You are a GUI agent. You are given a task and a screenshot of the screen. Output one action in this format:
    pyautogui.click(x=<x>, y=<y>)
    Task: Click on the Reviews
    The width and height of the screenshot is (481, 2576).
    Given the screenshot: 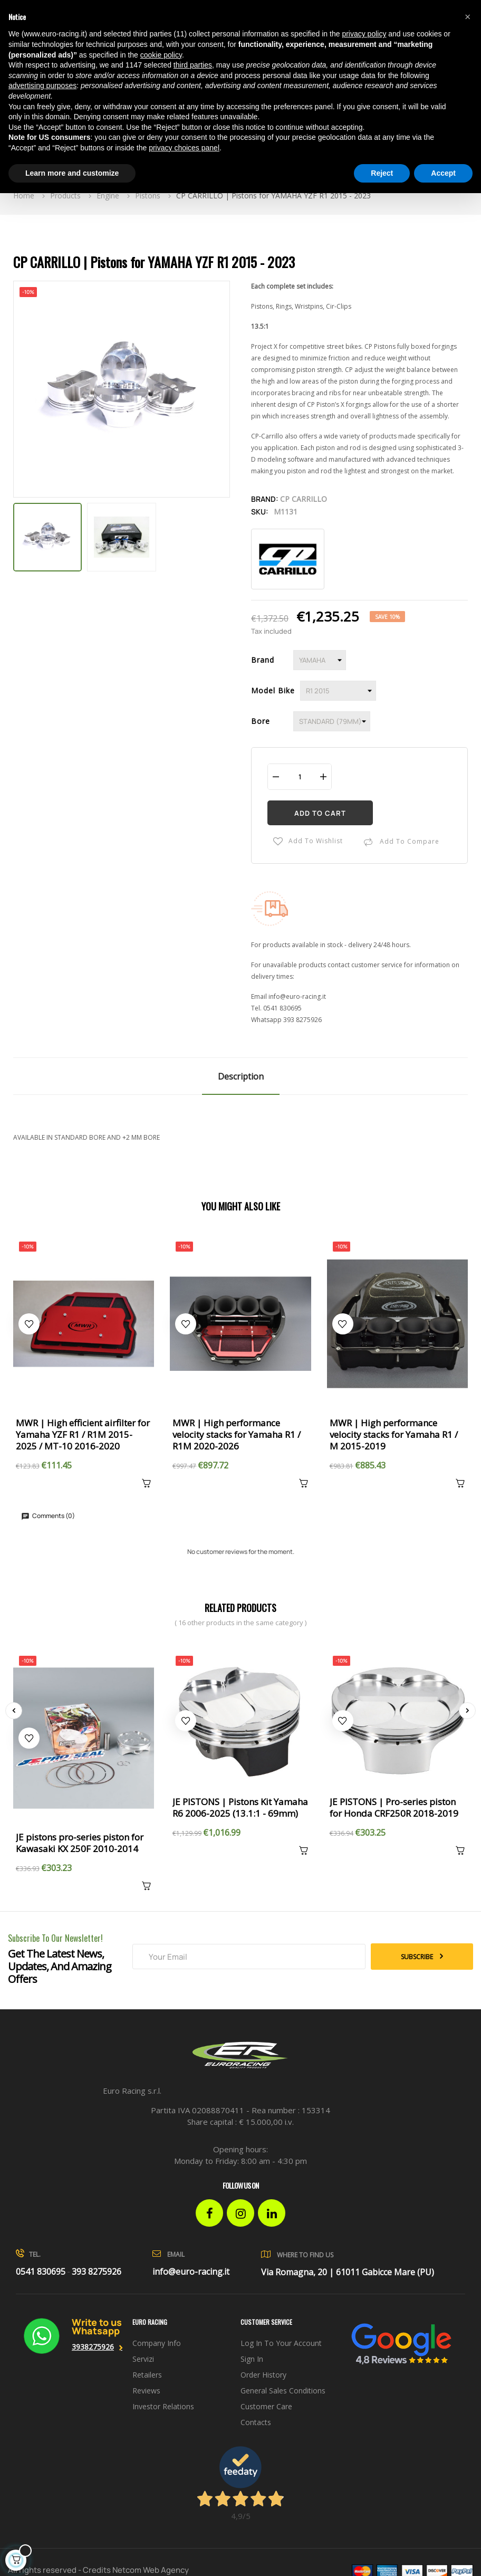 What is the action you would take?
    pyautogui.click(x=146, y=2391)
    